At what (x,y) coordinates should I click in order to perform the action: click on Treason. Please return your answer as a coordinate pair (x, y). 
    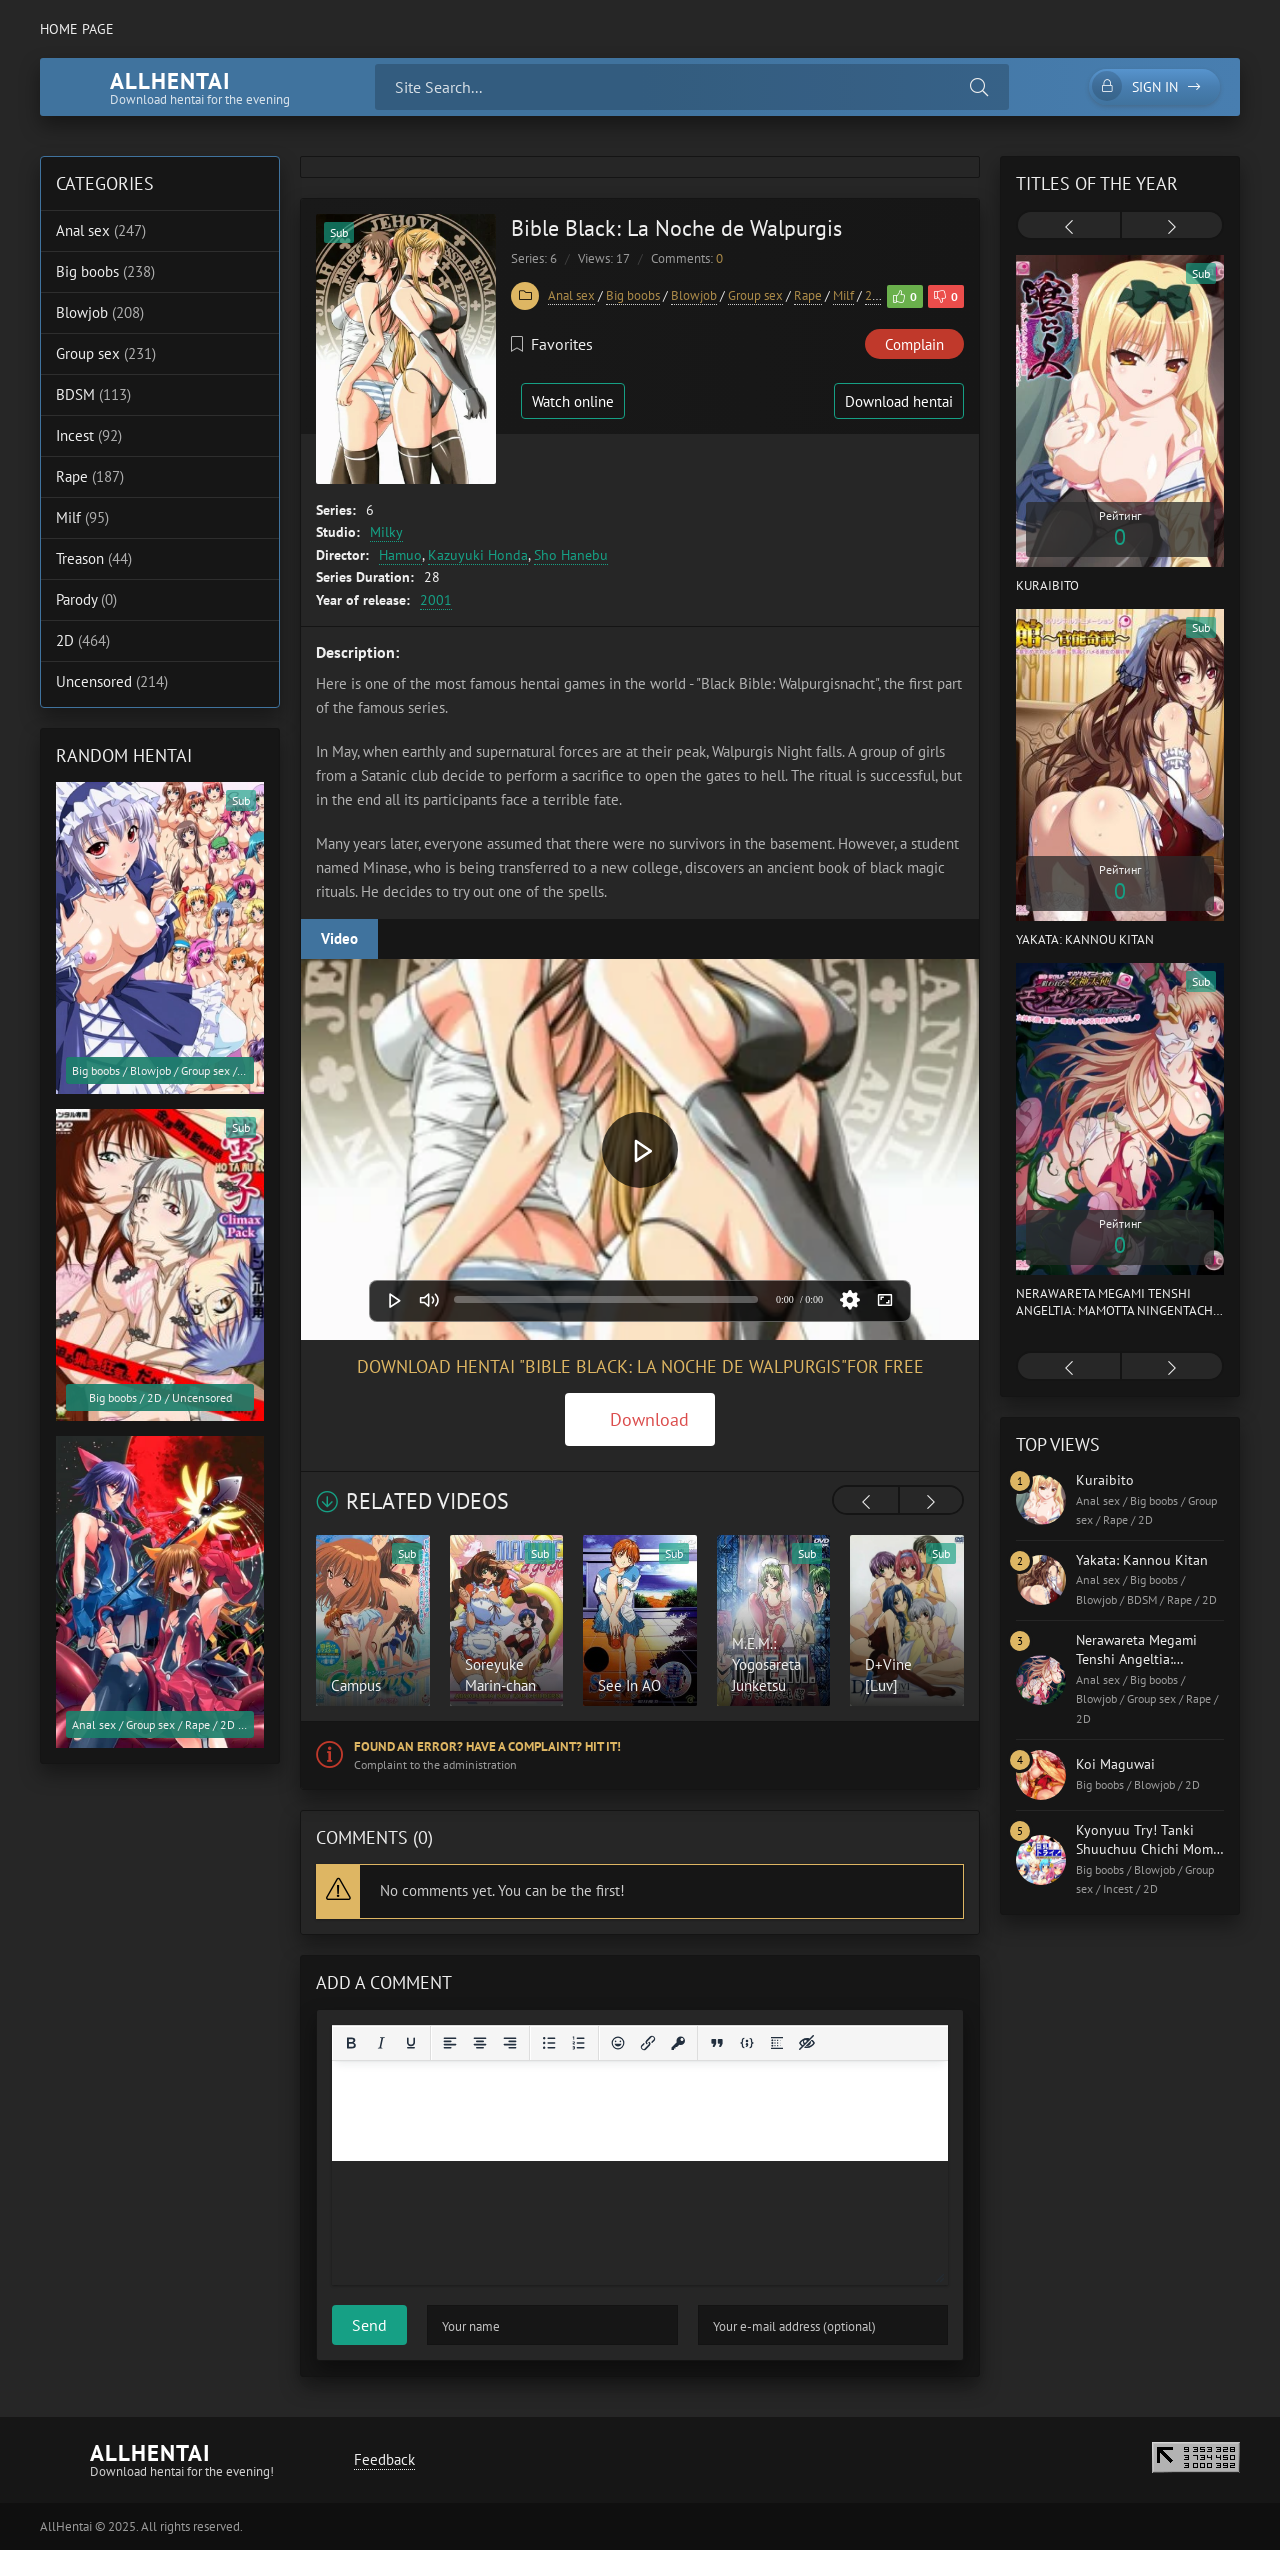
    Looking at the image, I should click on (94, 558).